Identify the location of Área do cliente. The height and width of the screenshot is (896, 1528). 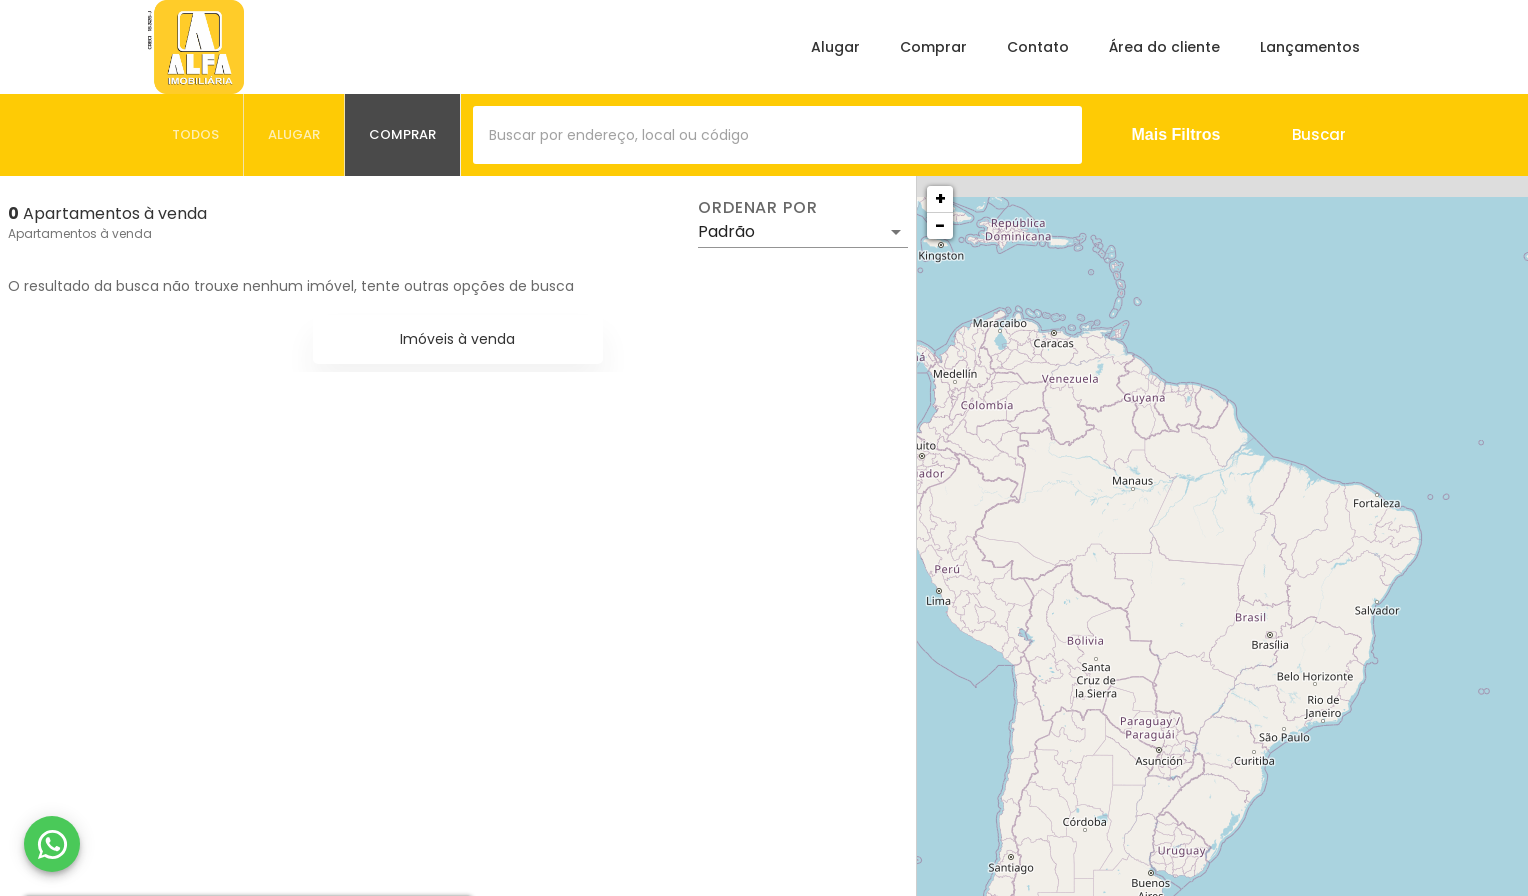
(1164, 47).